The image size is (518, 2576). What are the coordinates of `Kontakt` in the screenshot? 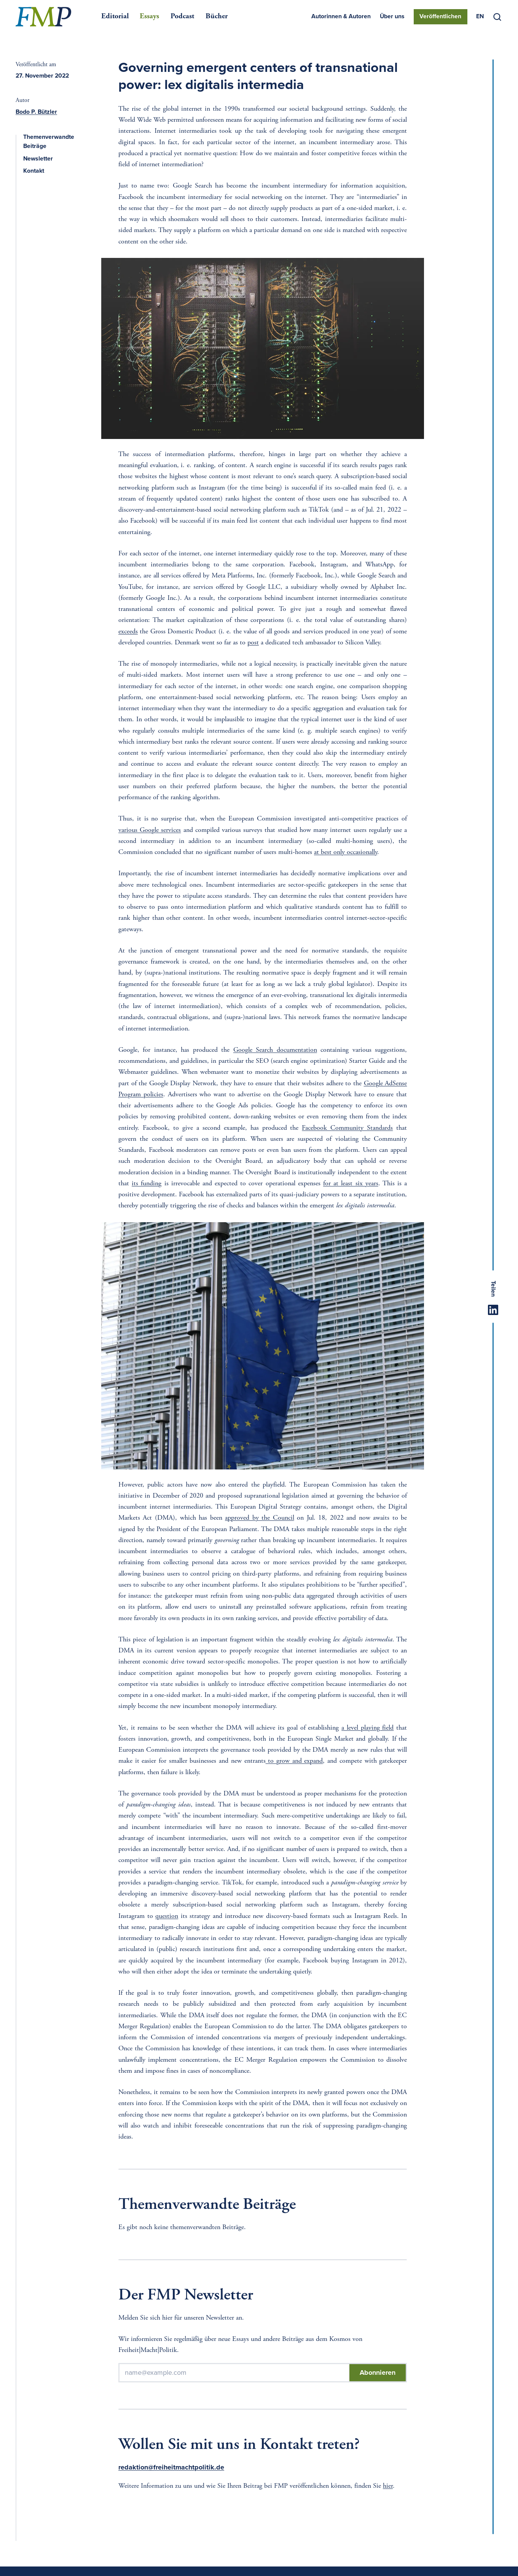 It's located at (38, 171).